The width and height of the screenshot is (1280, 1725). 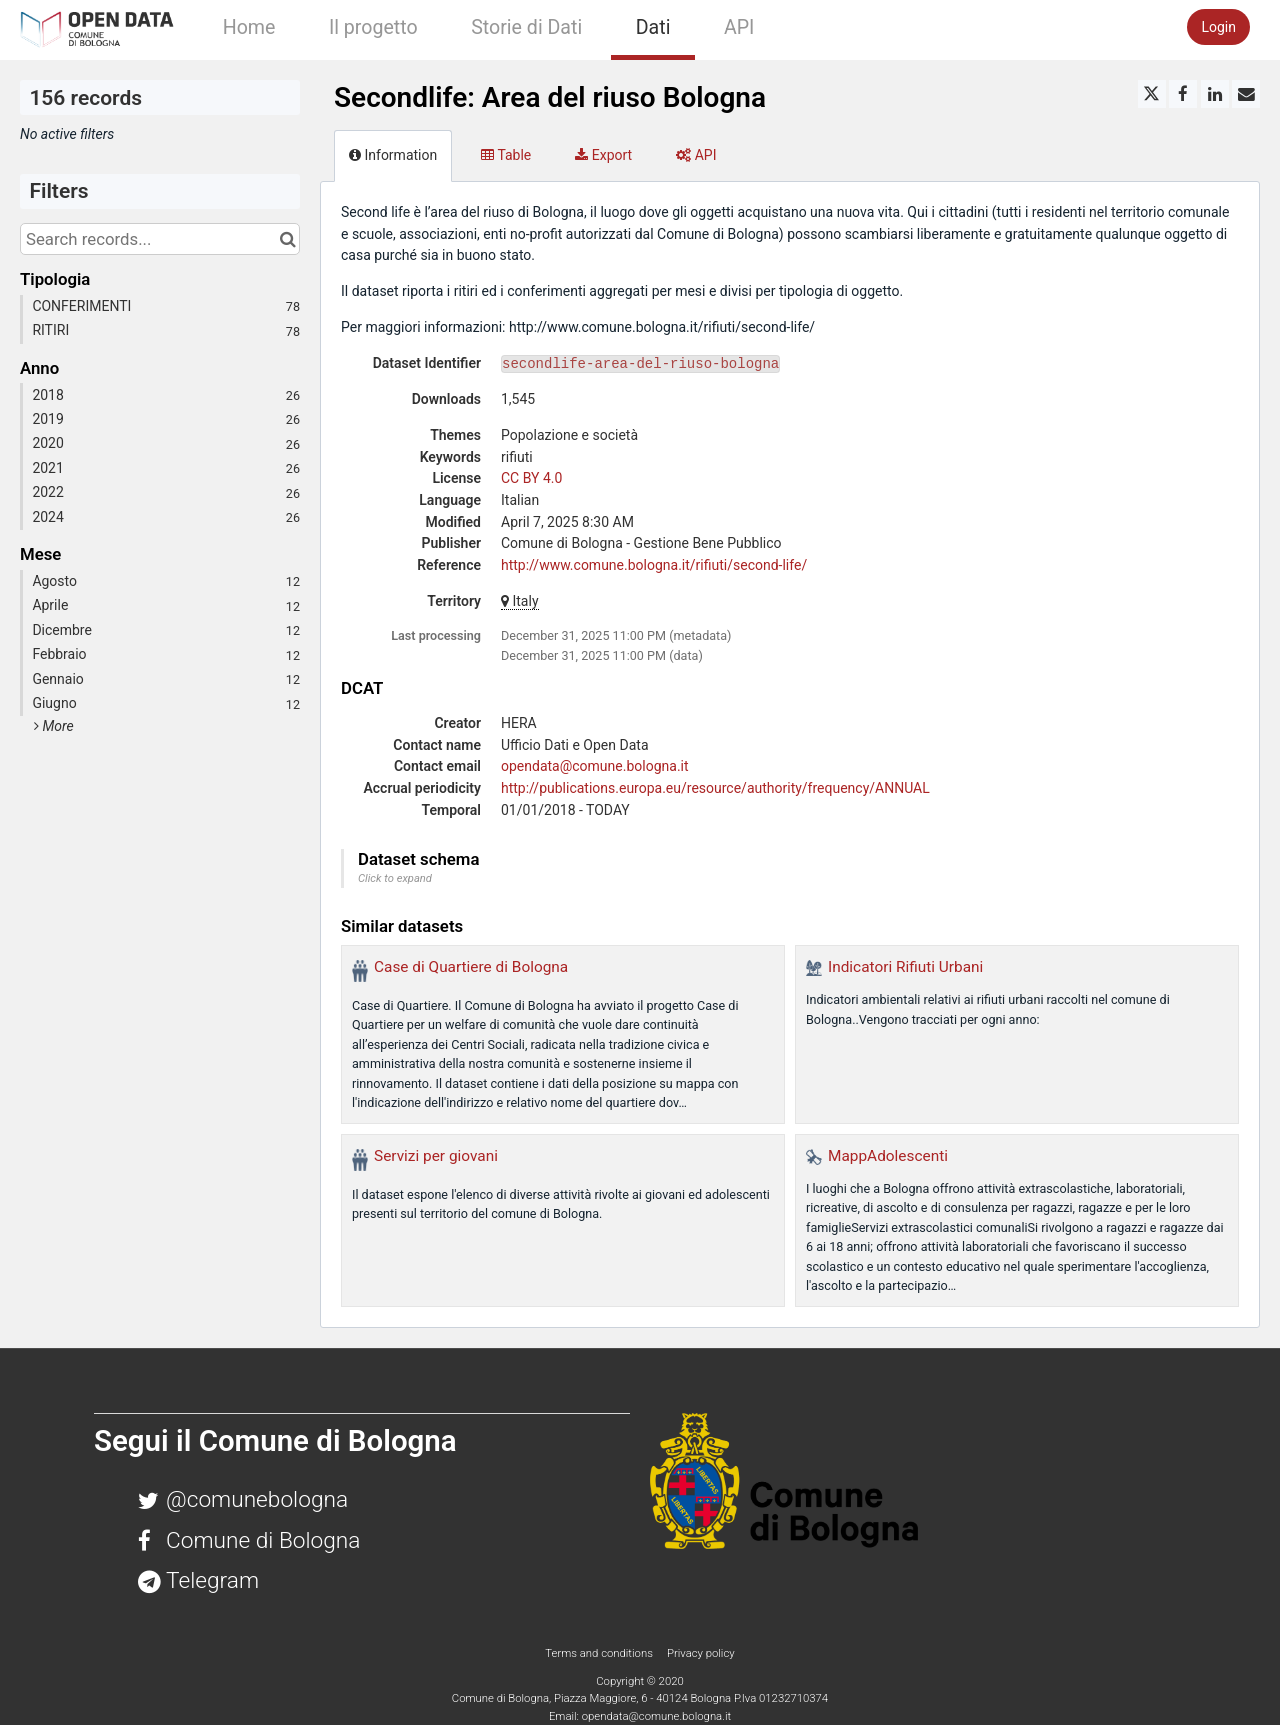 I want to click on Case di Quartiere di Bologna, so click(x=471, y=967).